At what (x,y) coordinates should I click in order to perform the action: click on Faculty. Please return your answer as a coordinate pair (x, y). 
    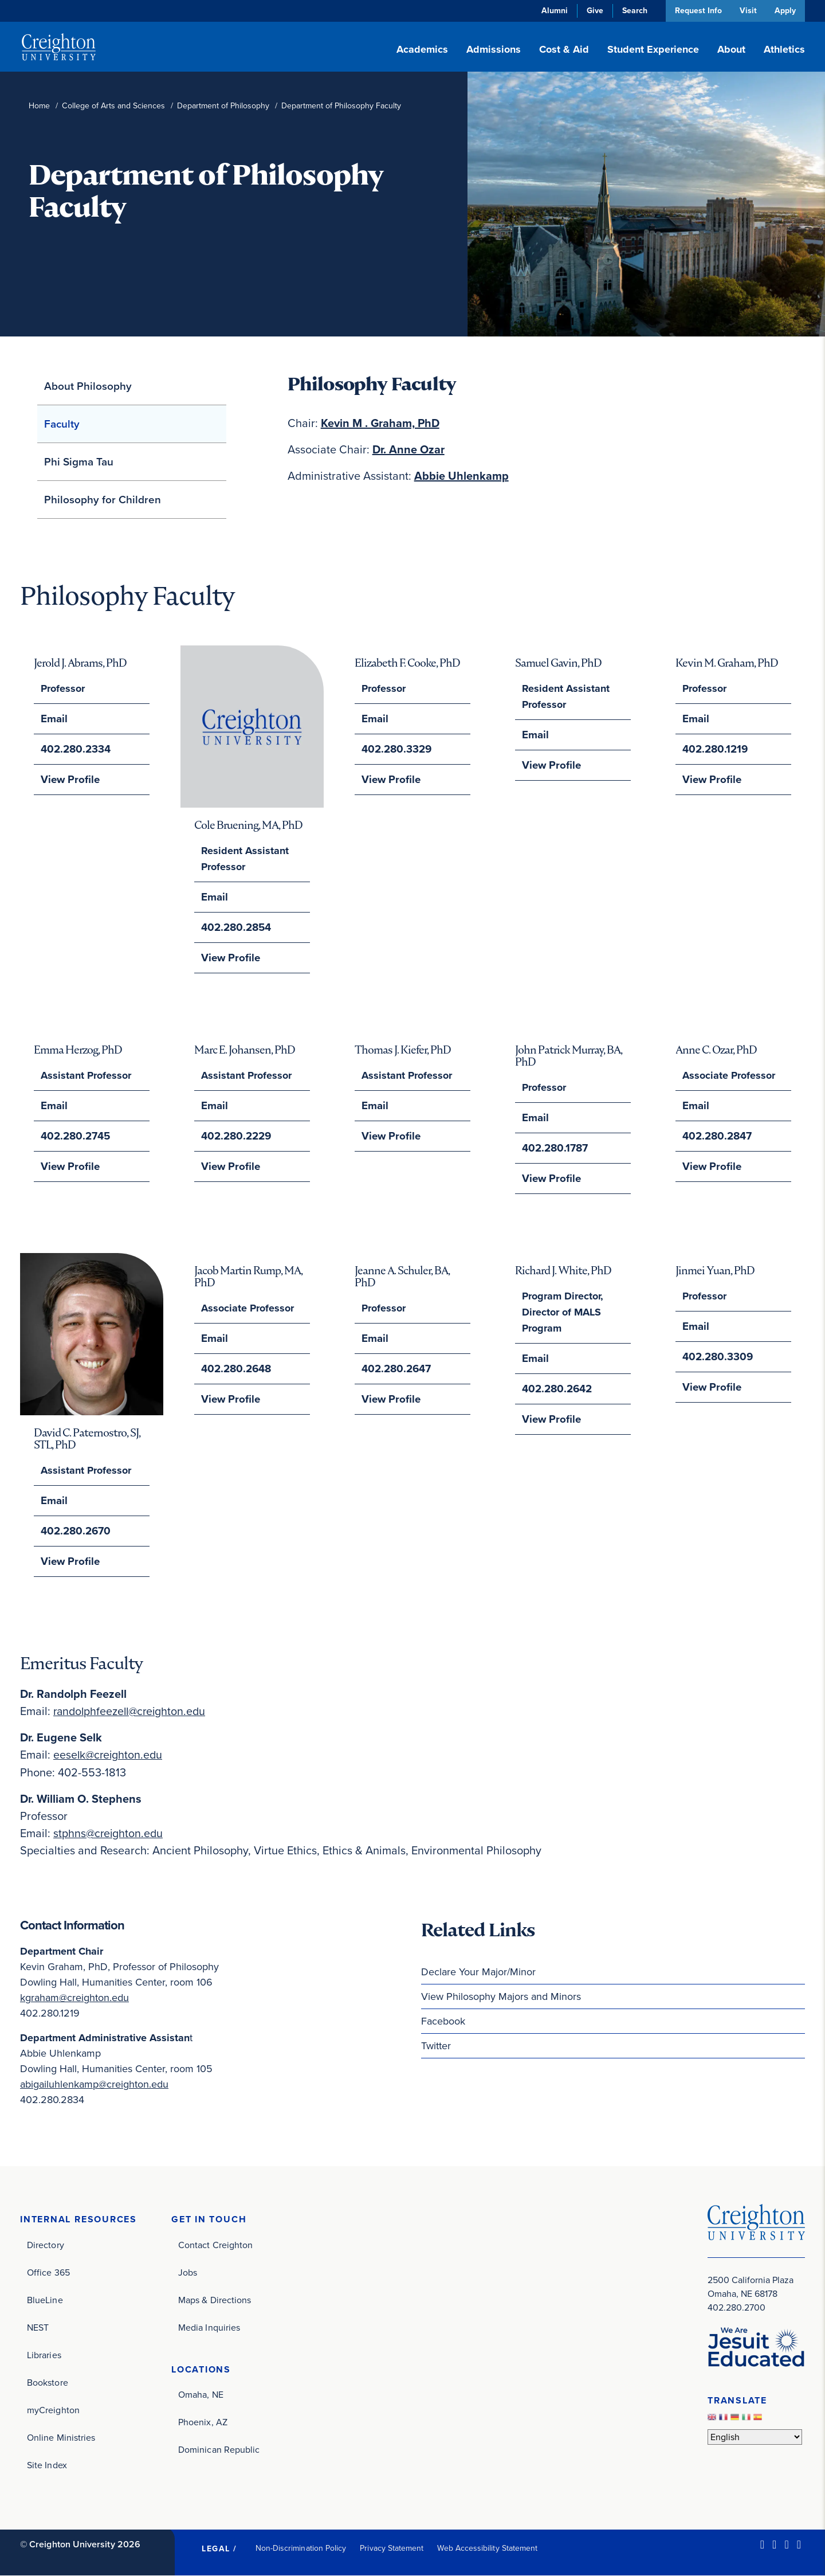
    Looking at the image, I should click on (62, 424).